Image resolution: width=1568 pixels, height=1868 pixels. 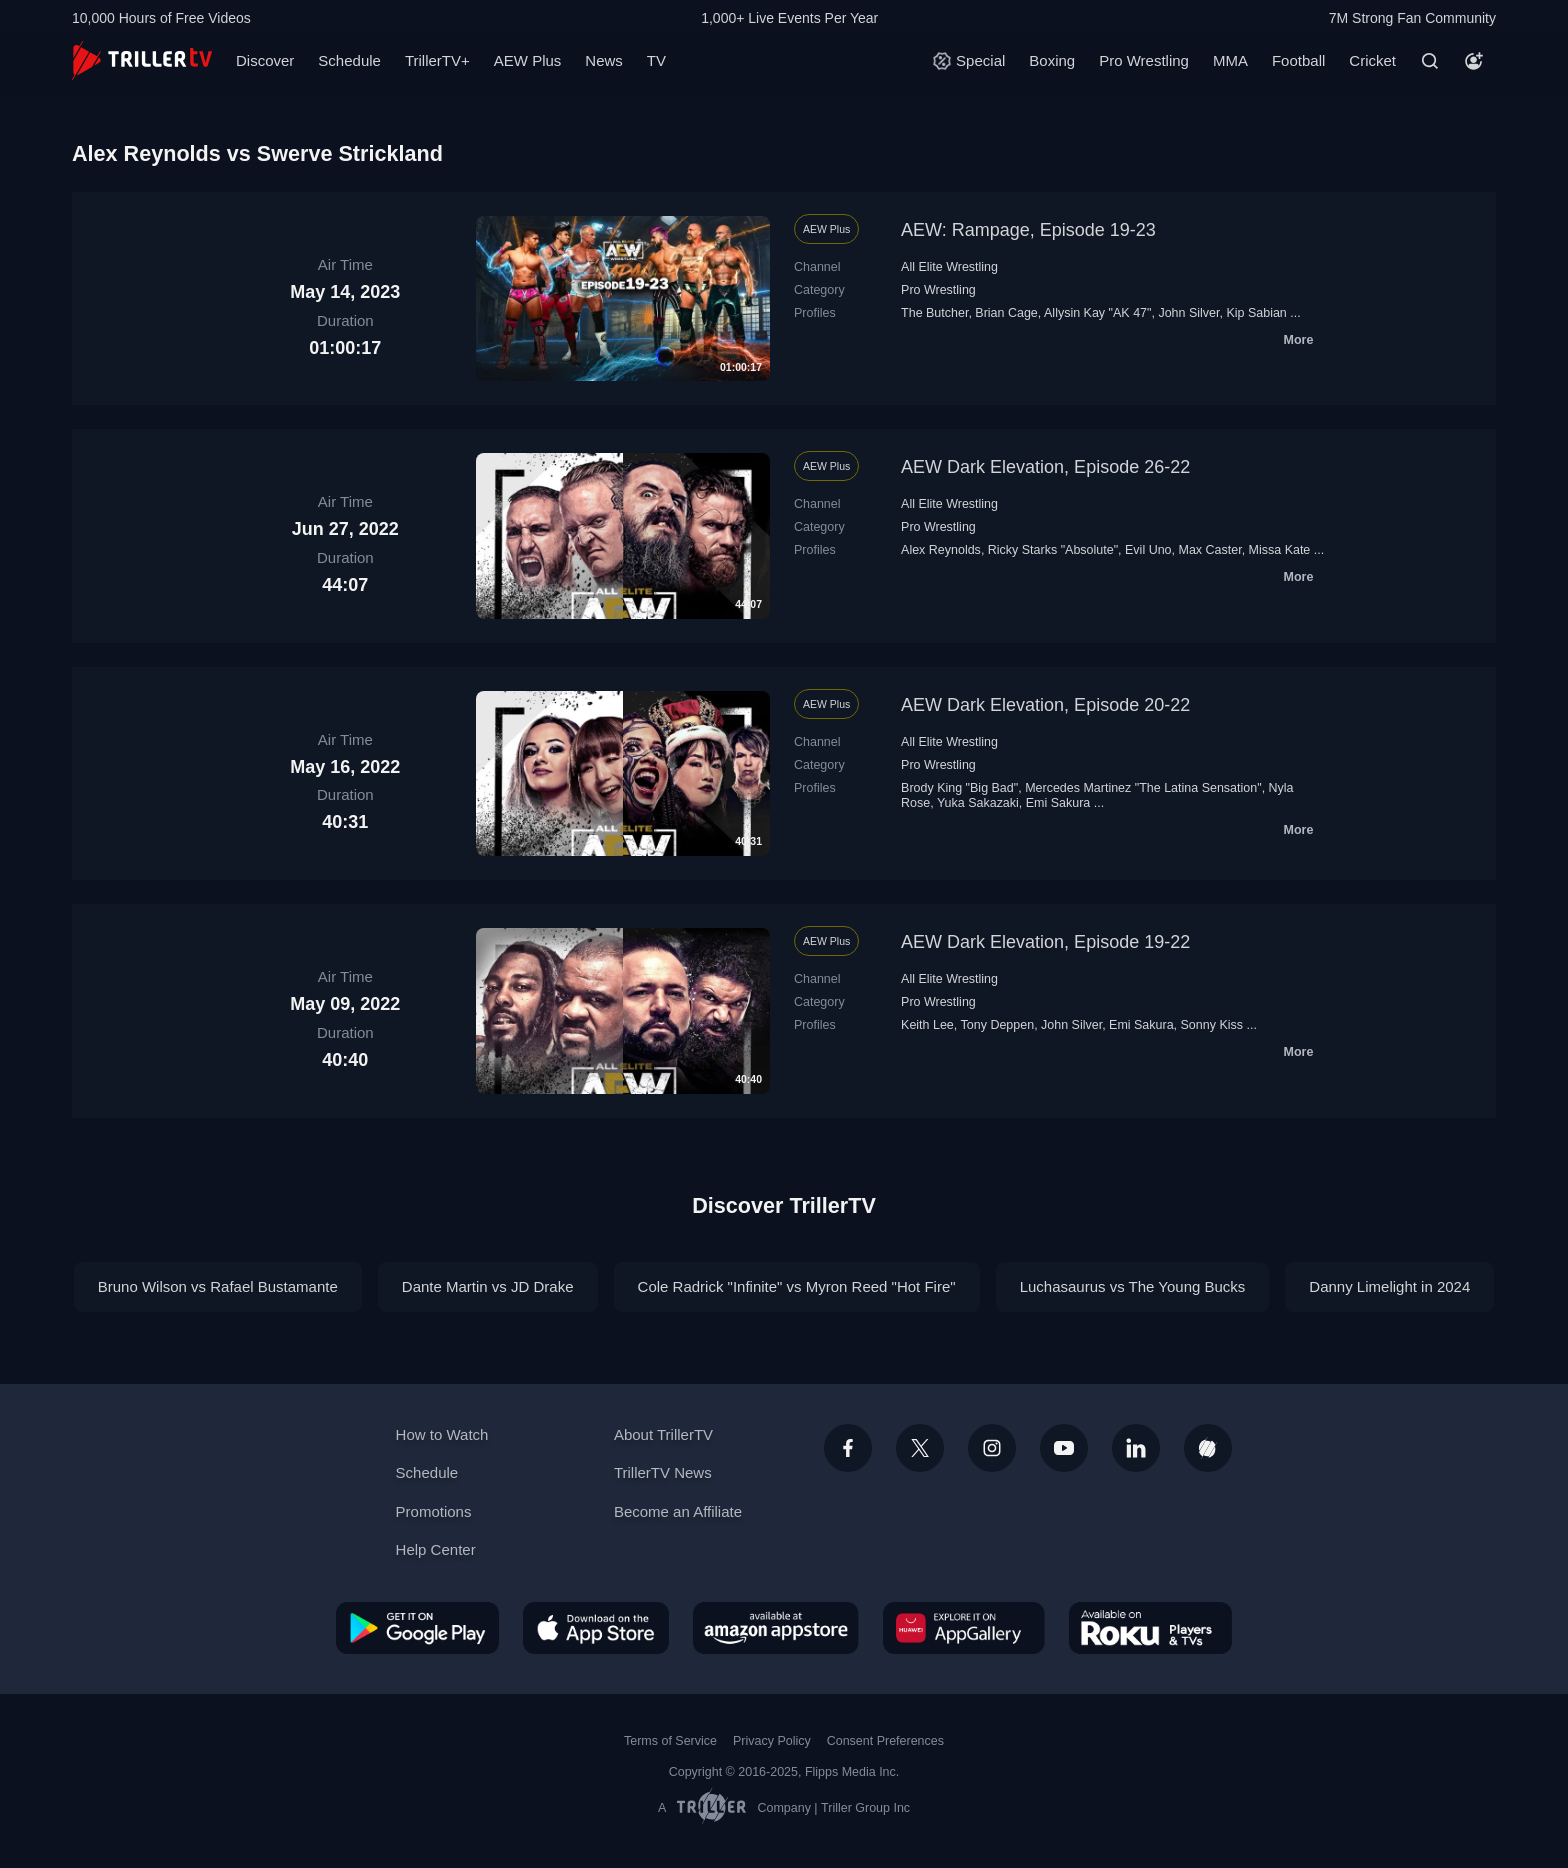 What do you see at coordinates (959, 788) in the screenshot?
I see `Brody King "Big Bad"` at bounding box center [959, 788].